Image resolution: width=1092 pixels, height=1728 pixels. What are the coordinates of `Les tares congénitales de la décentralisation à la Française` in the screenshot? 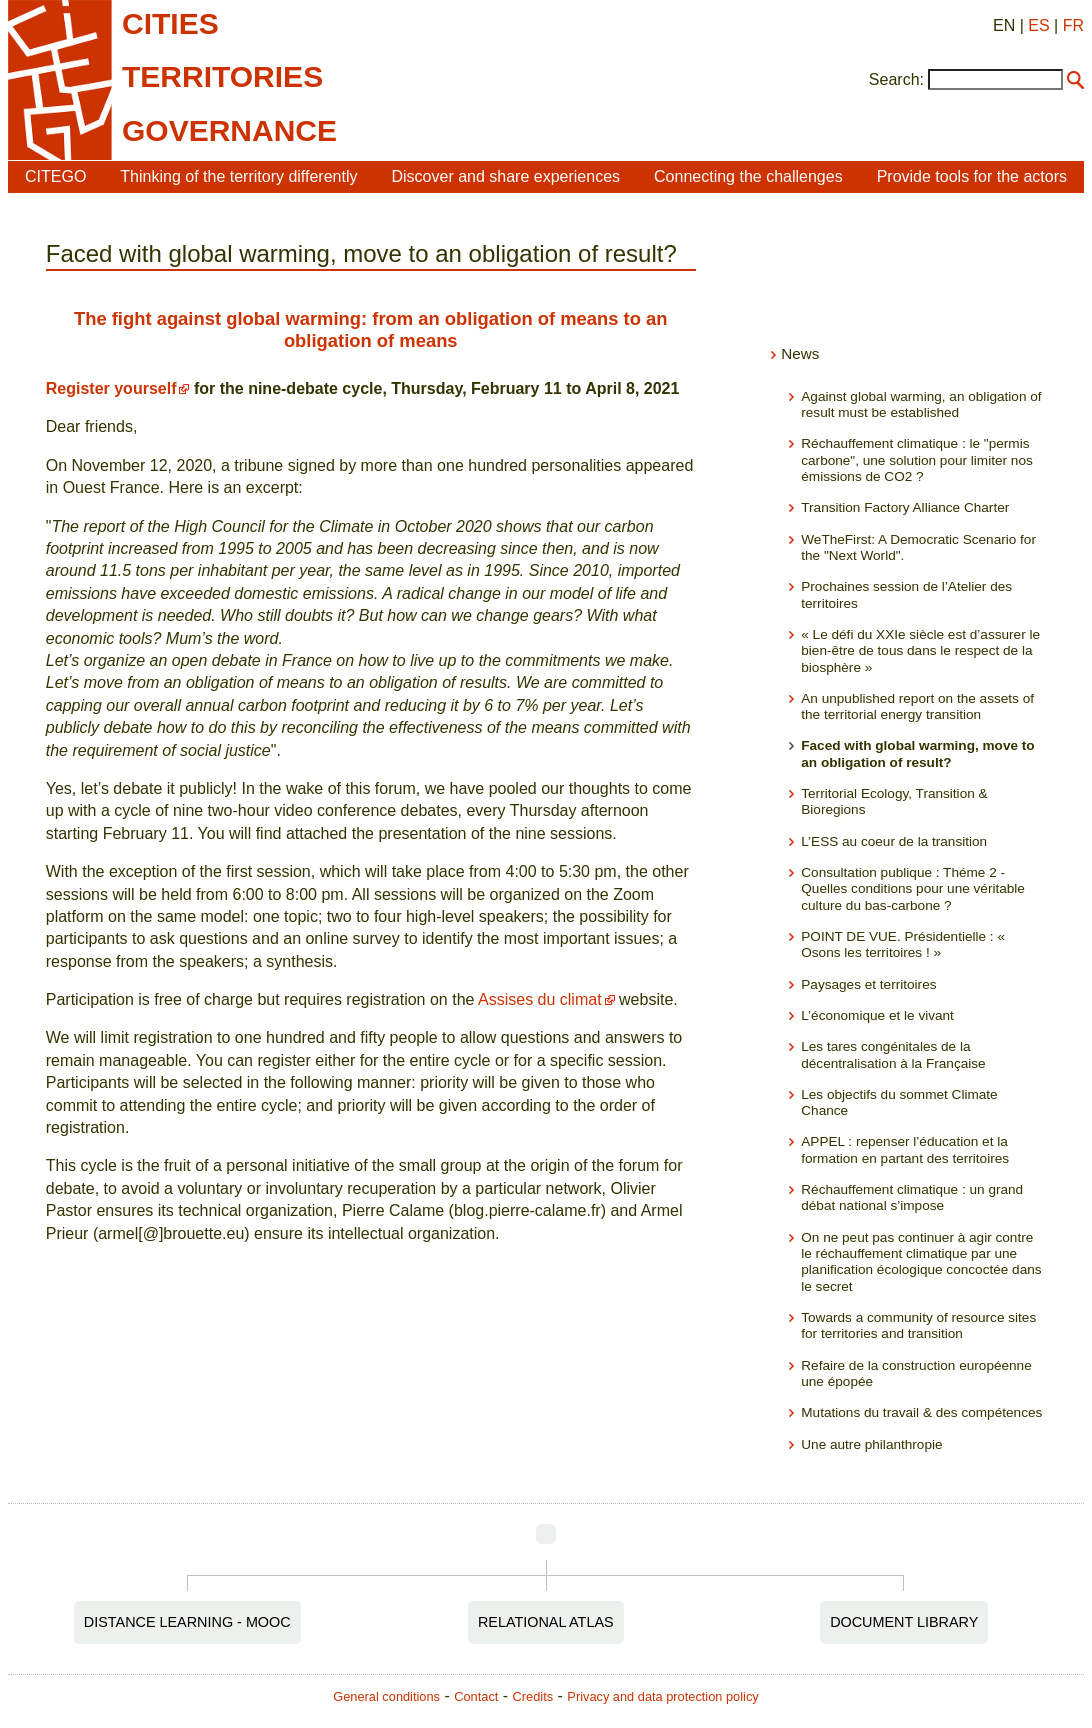 It's located at (893, 1054).